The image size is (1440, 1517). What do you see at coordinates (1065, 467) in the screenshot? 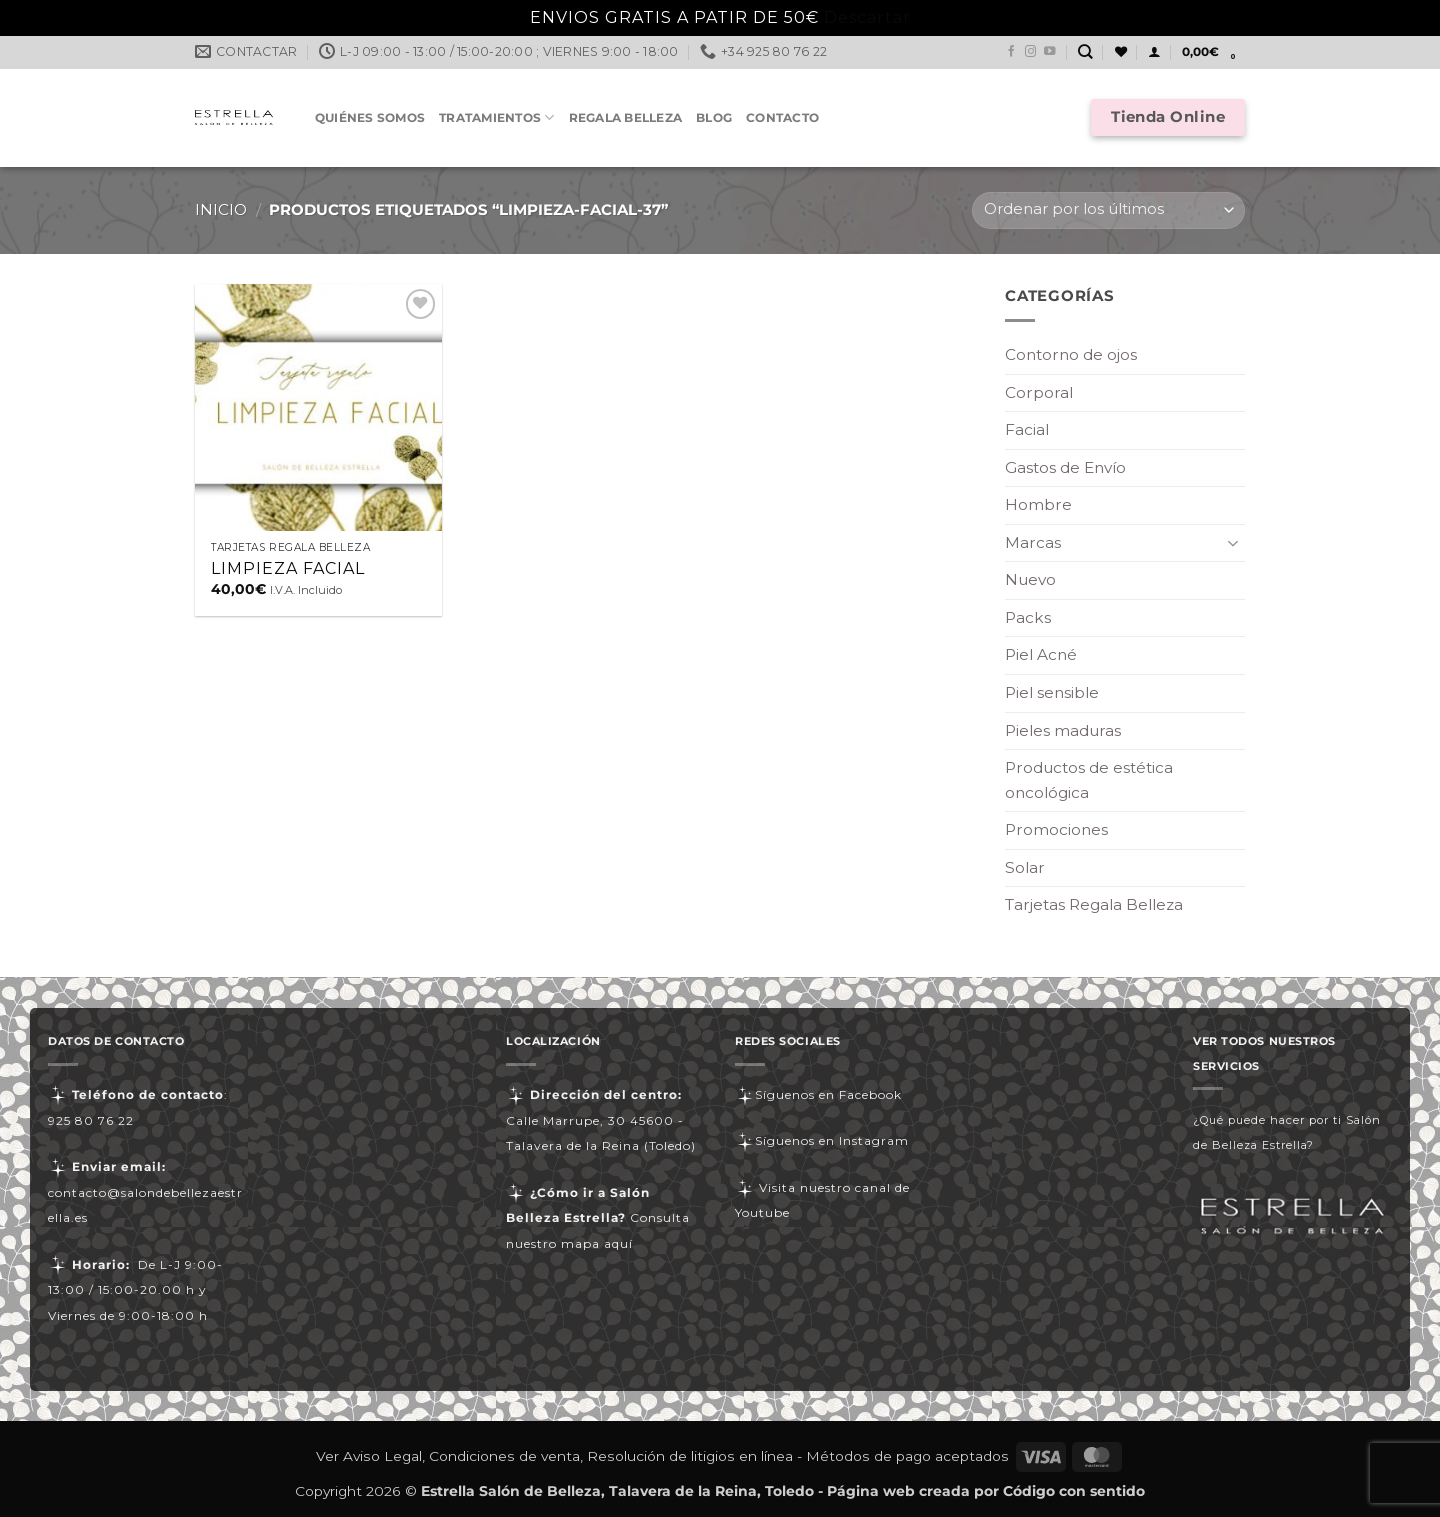
I see `Gastos de Envío` at bounding box center [1065, 467].